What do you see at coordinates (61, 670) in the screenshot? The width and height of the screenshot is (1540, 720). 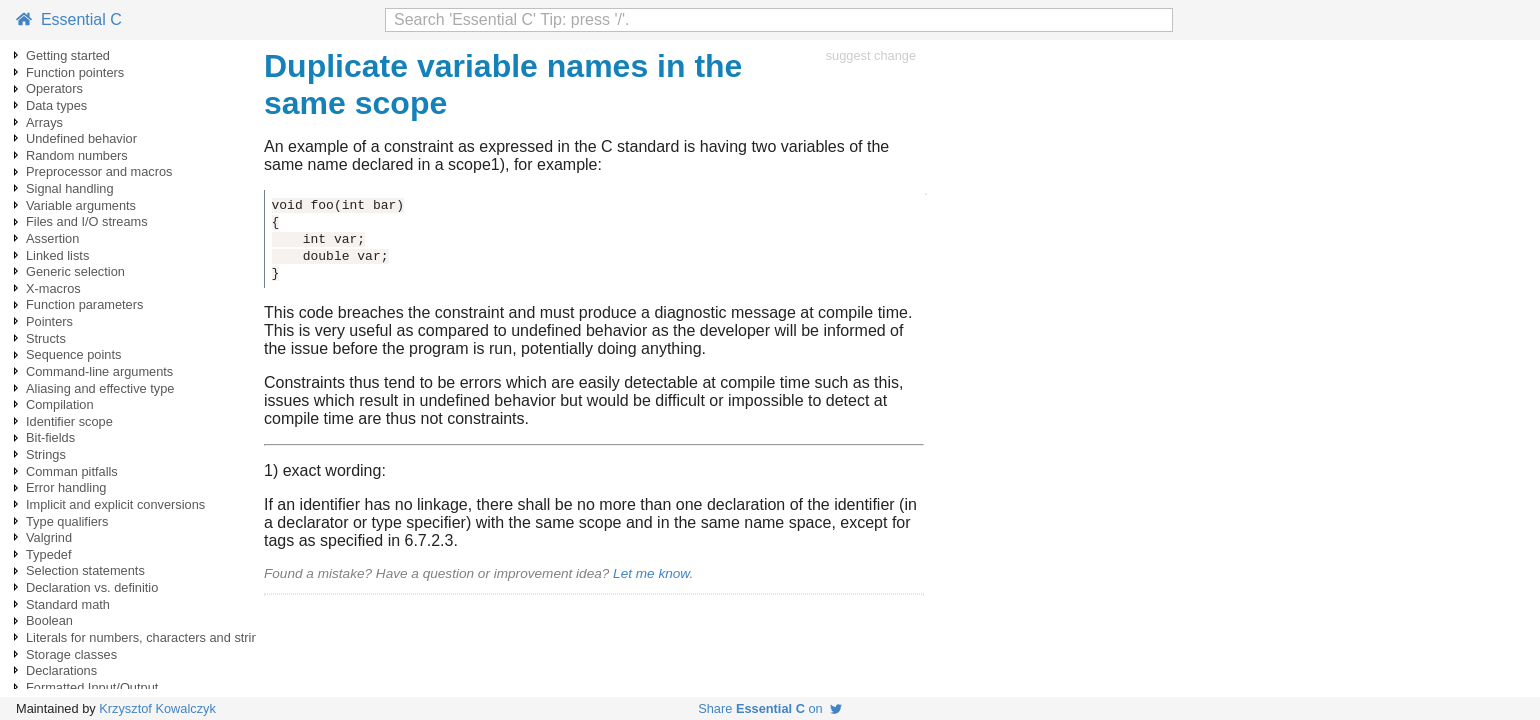 I see `Declarations` at bounding box center [61, 670].